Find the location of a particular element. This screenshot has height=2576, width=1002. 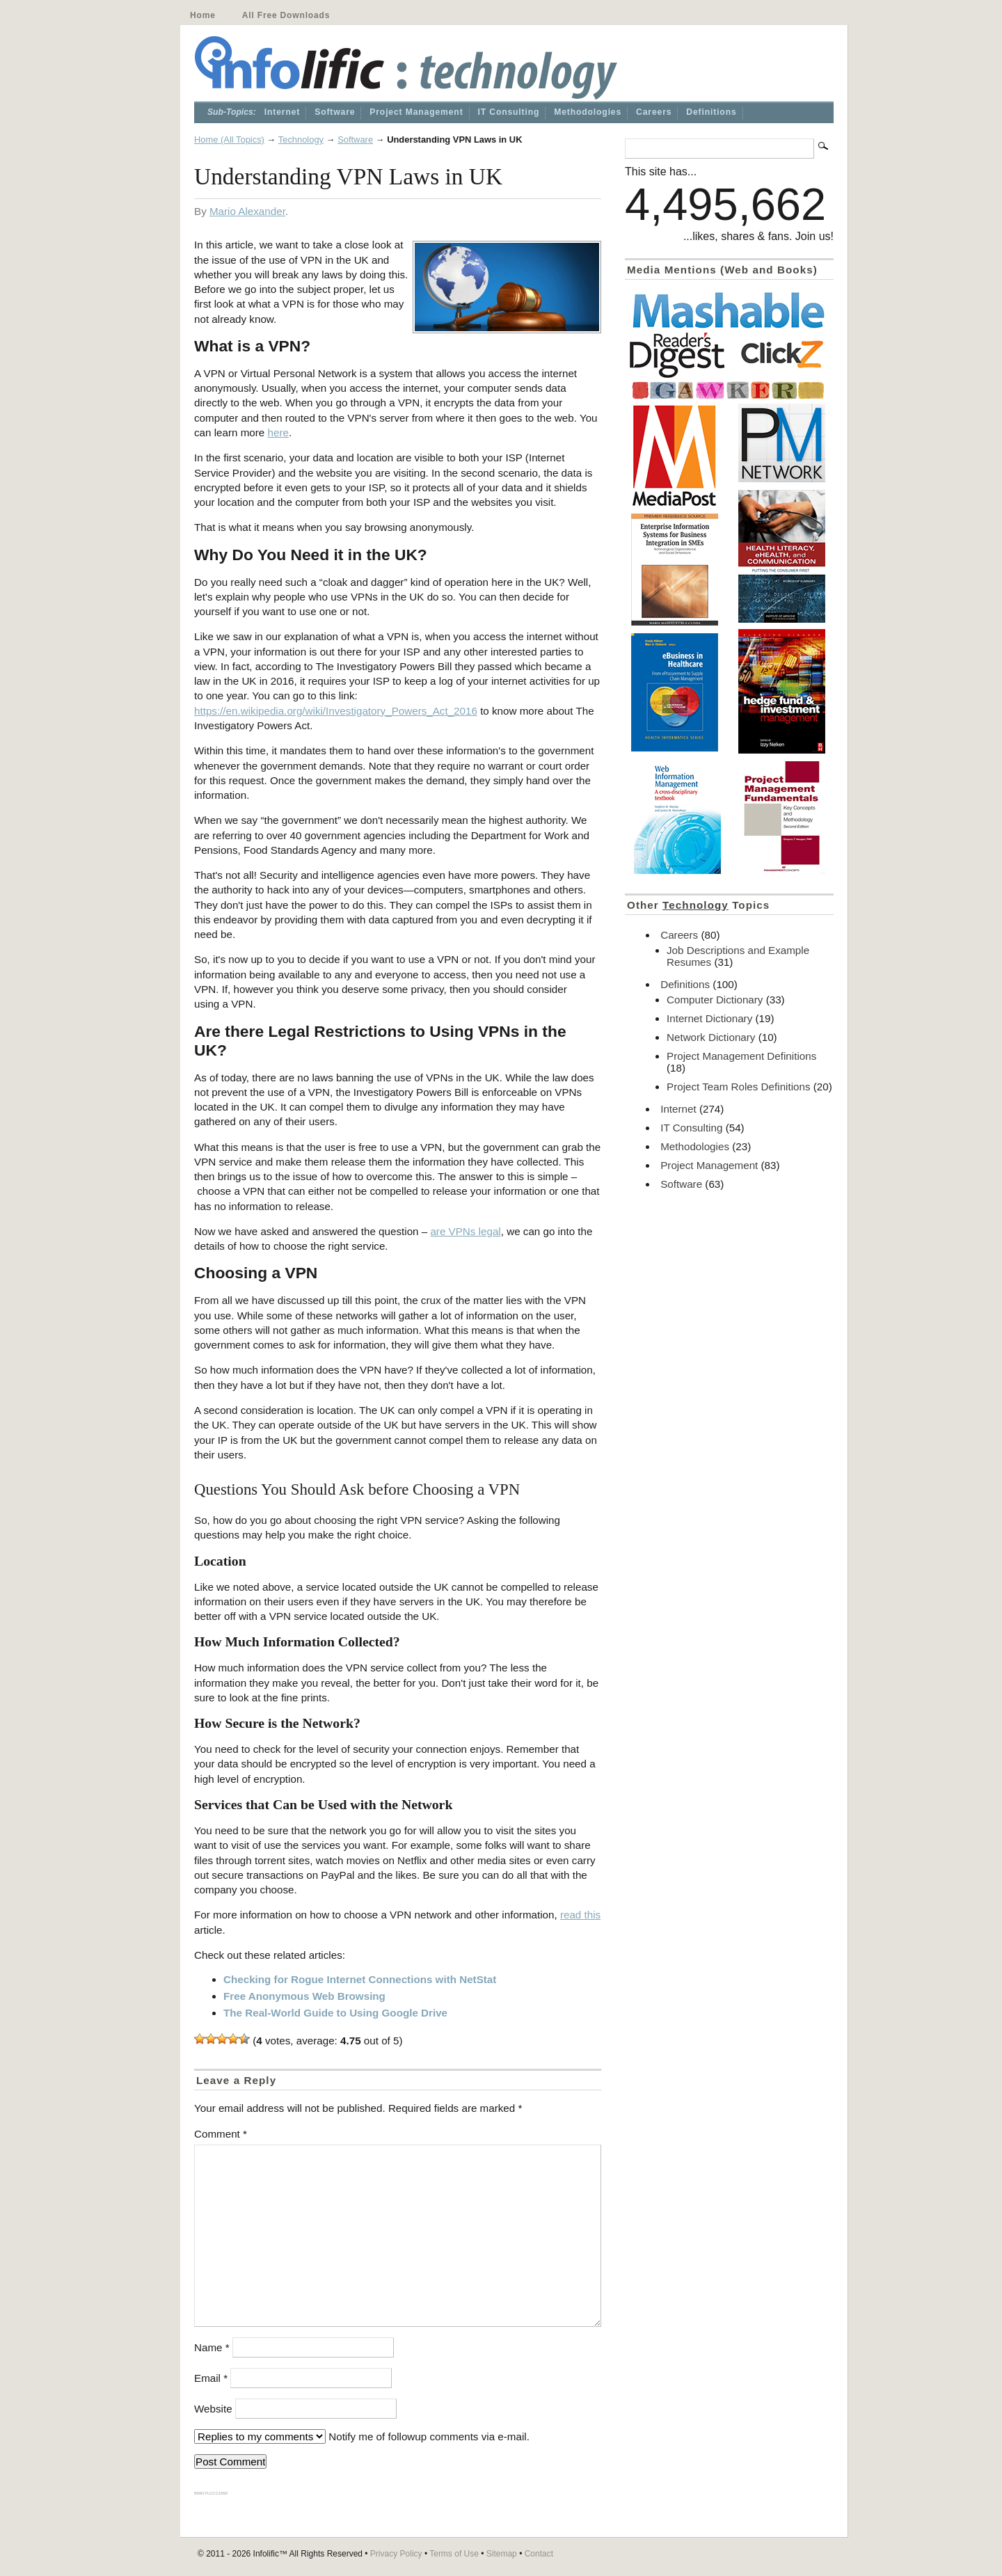

Internet Dictionary is located at coordinates (709, 1018).